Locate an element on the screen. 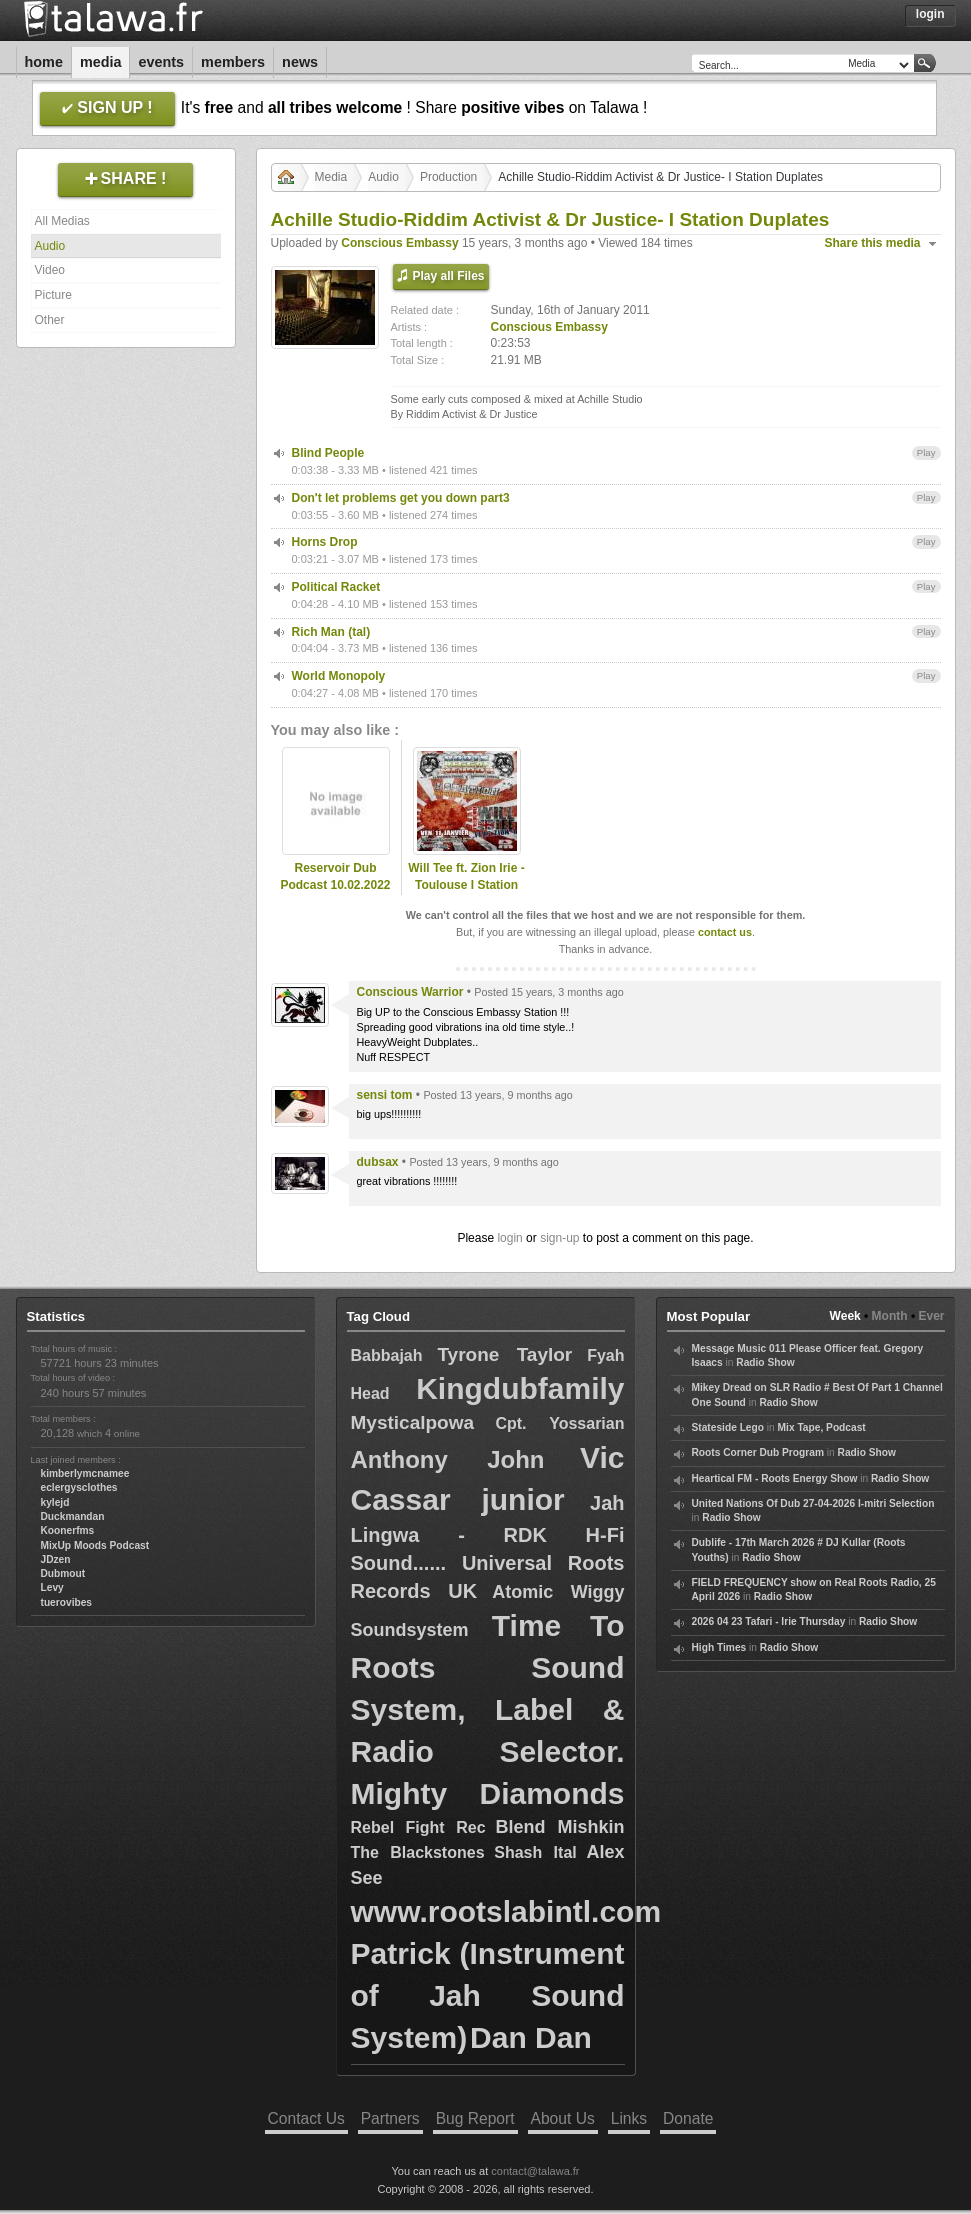 The height and width of the screenshot is (2214, 971). The Blackstones is located at coordinates (418, 1852).